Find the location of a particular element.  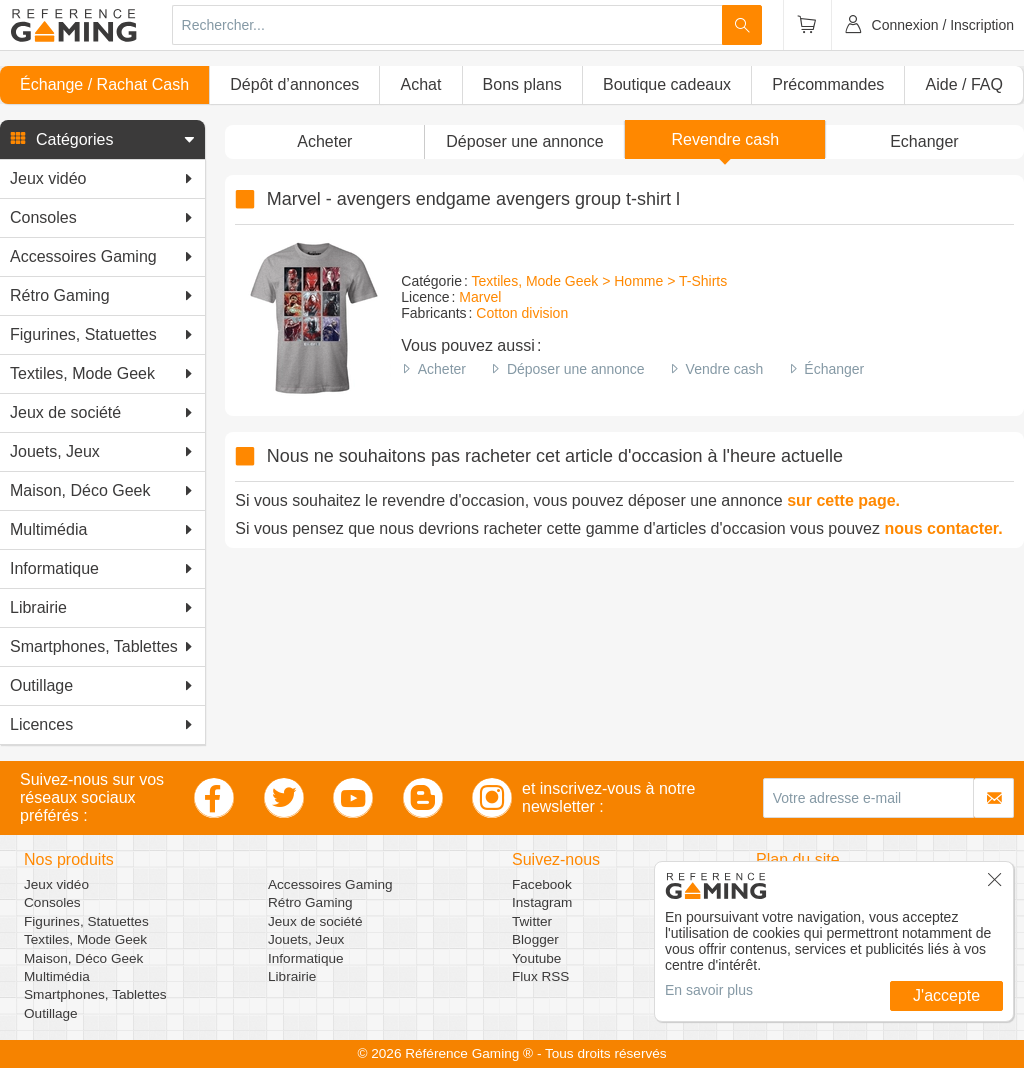

Dépôt d’annonces is located at coordinates (294, 84).